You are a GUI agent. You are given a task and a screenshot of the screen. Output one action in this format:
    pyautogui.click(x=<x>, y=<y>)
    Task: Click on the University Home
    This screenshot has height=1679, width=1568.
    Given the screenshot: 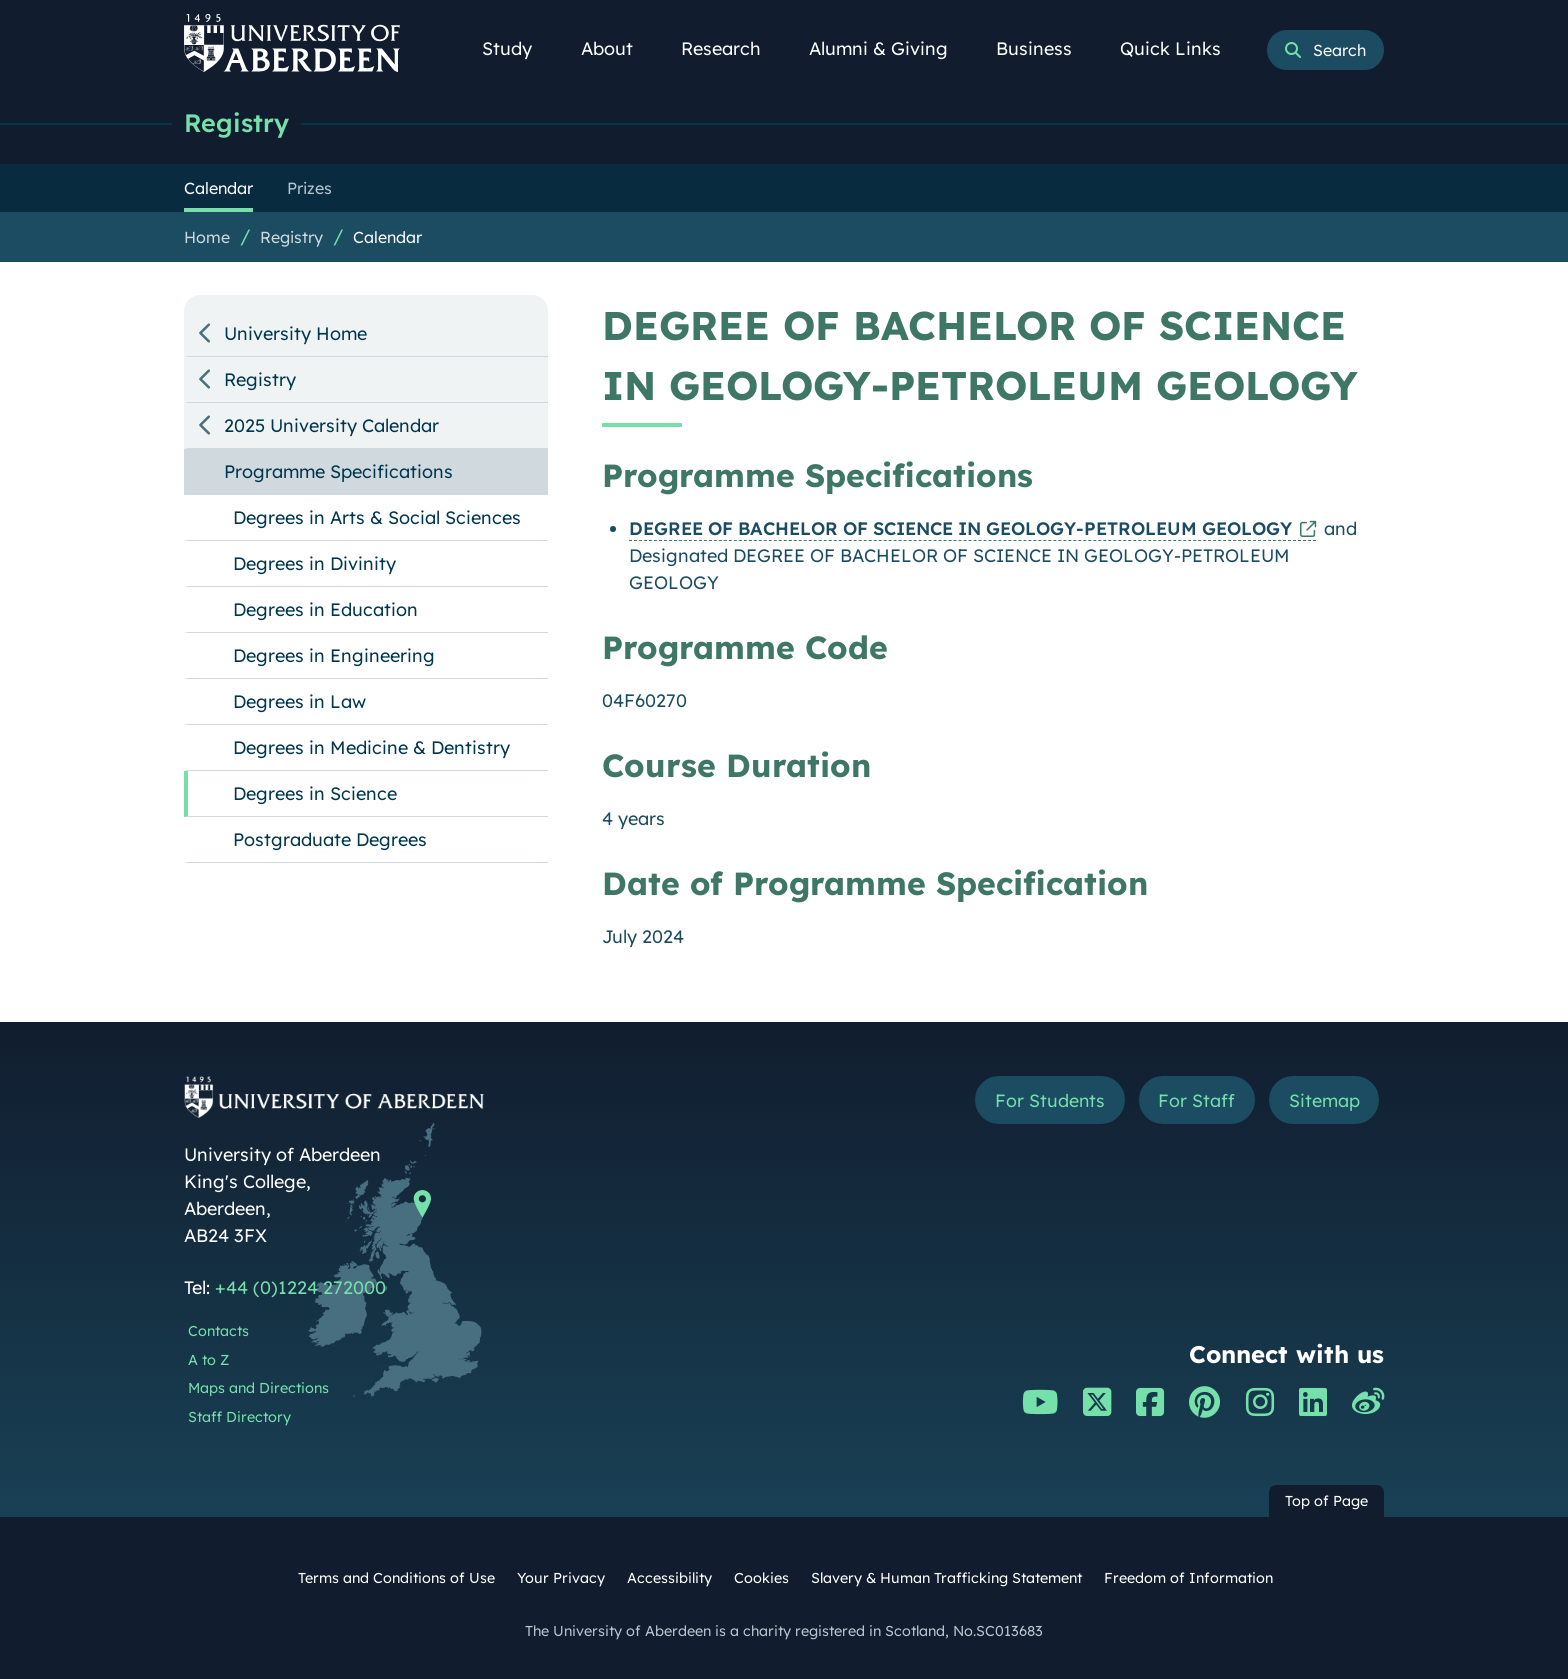 What is the action you would take?
    pyautogui.click(x=295, y=333)
    